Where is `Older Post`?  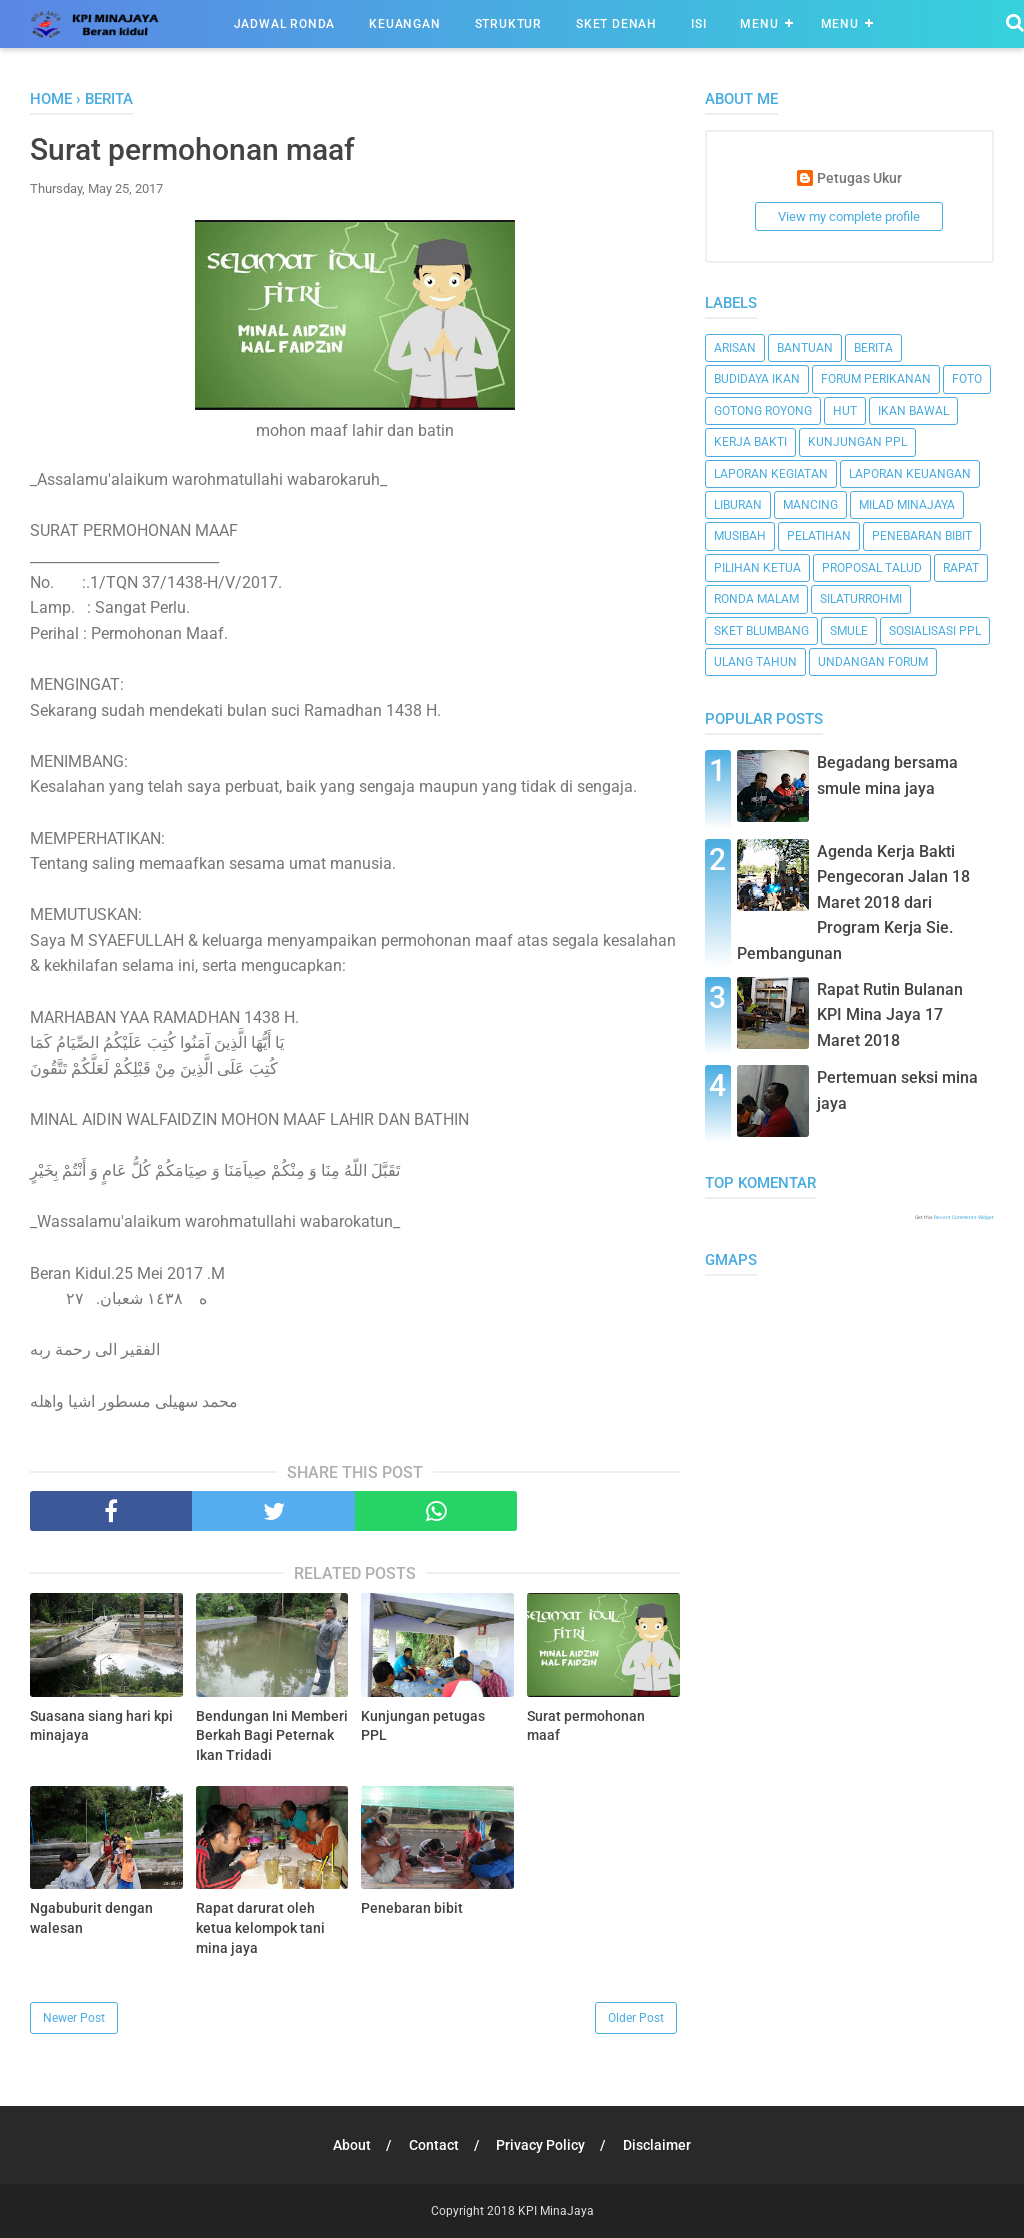 Older Post is located at coordinates (636, 2018).